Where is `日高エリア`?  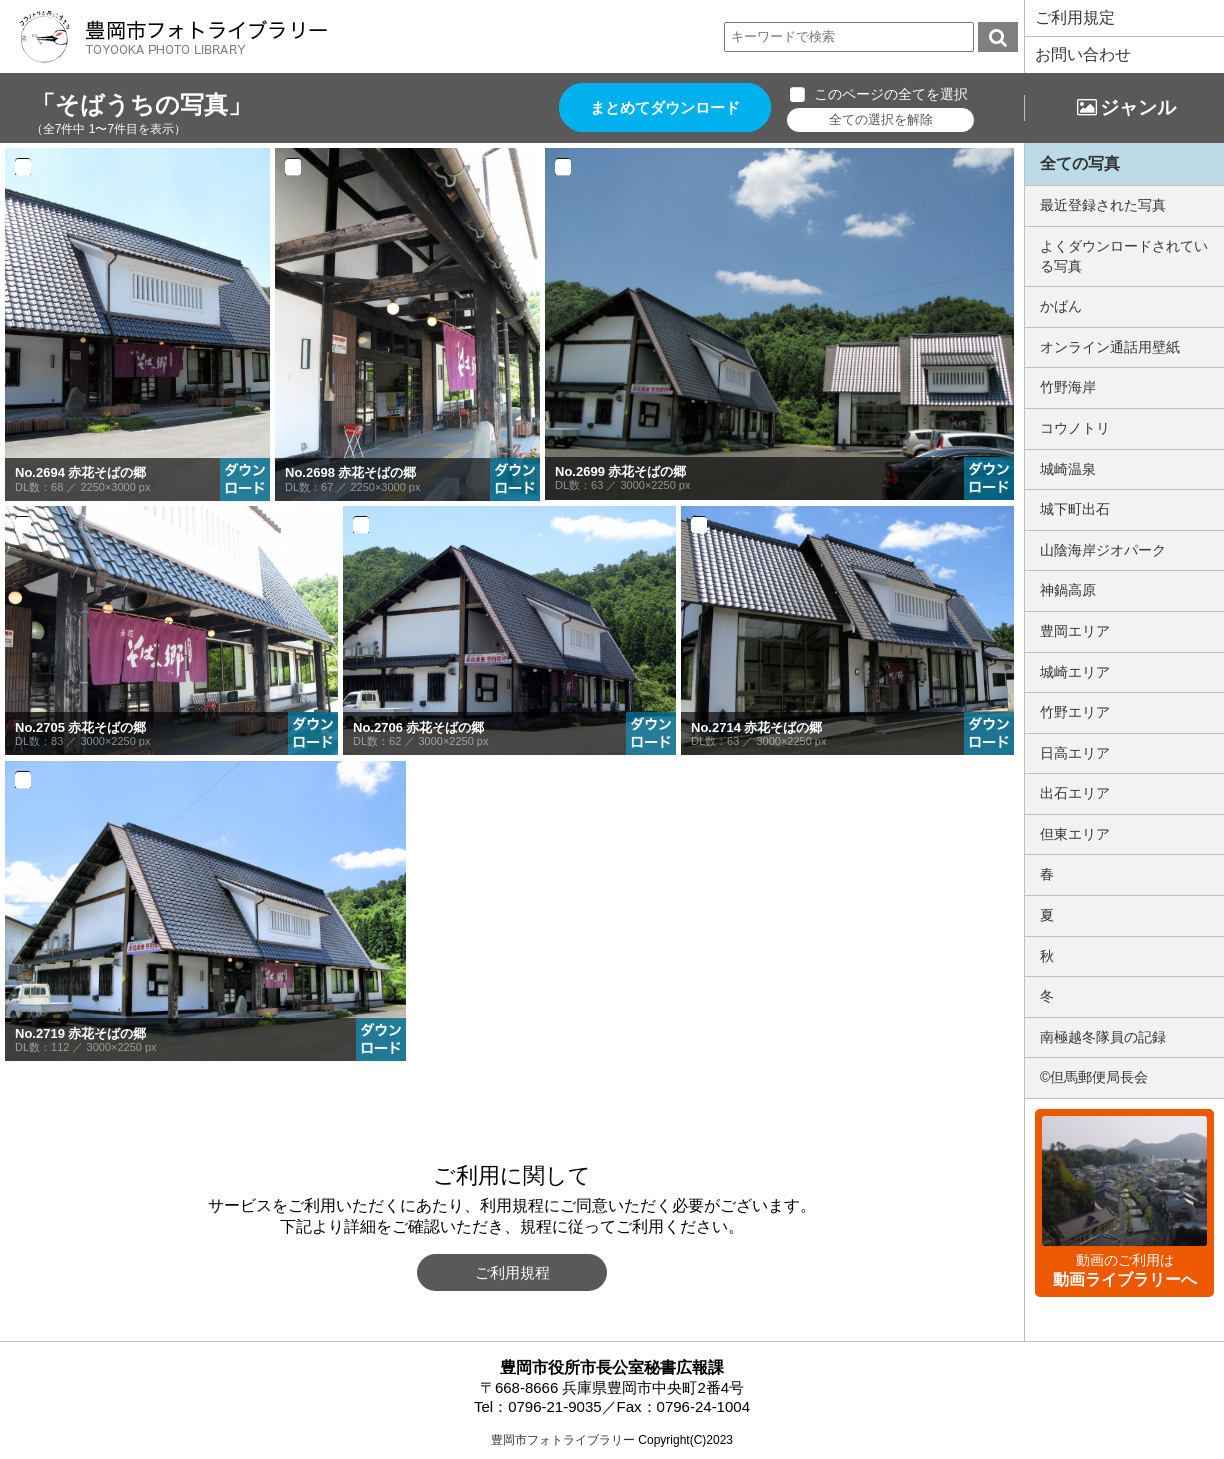 日高エリア is located at coordinates (1075, 753).